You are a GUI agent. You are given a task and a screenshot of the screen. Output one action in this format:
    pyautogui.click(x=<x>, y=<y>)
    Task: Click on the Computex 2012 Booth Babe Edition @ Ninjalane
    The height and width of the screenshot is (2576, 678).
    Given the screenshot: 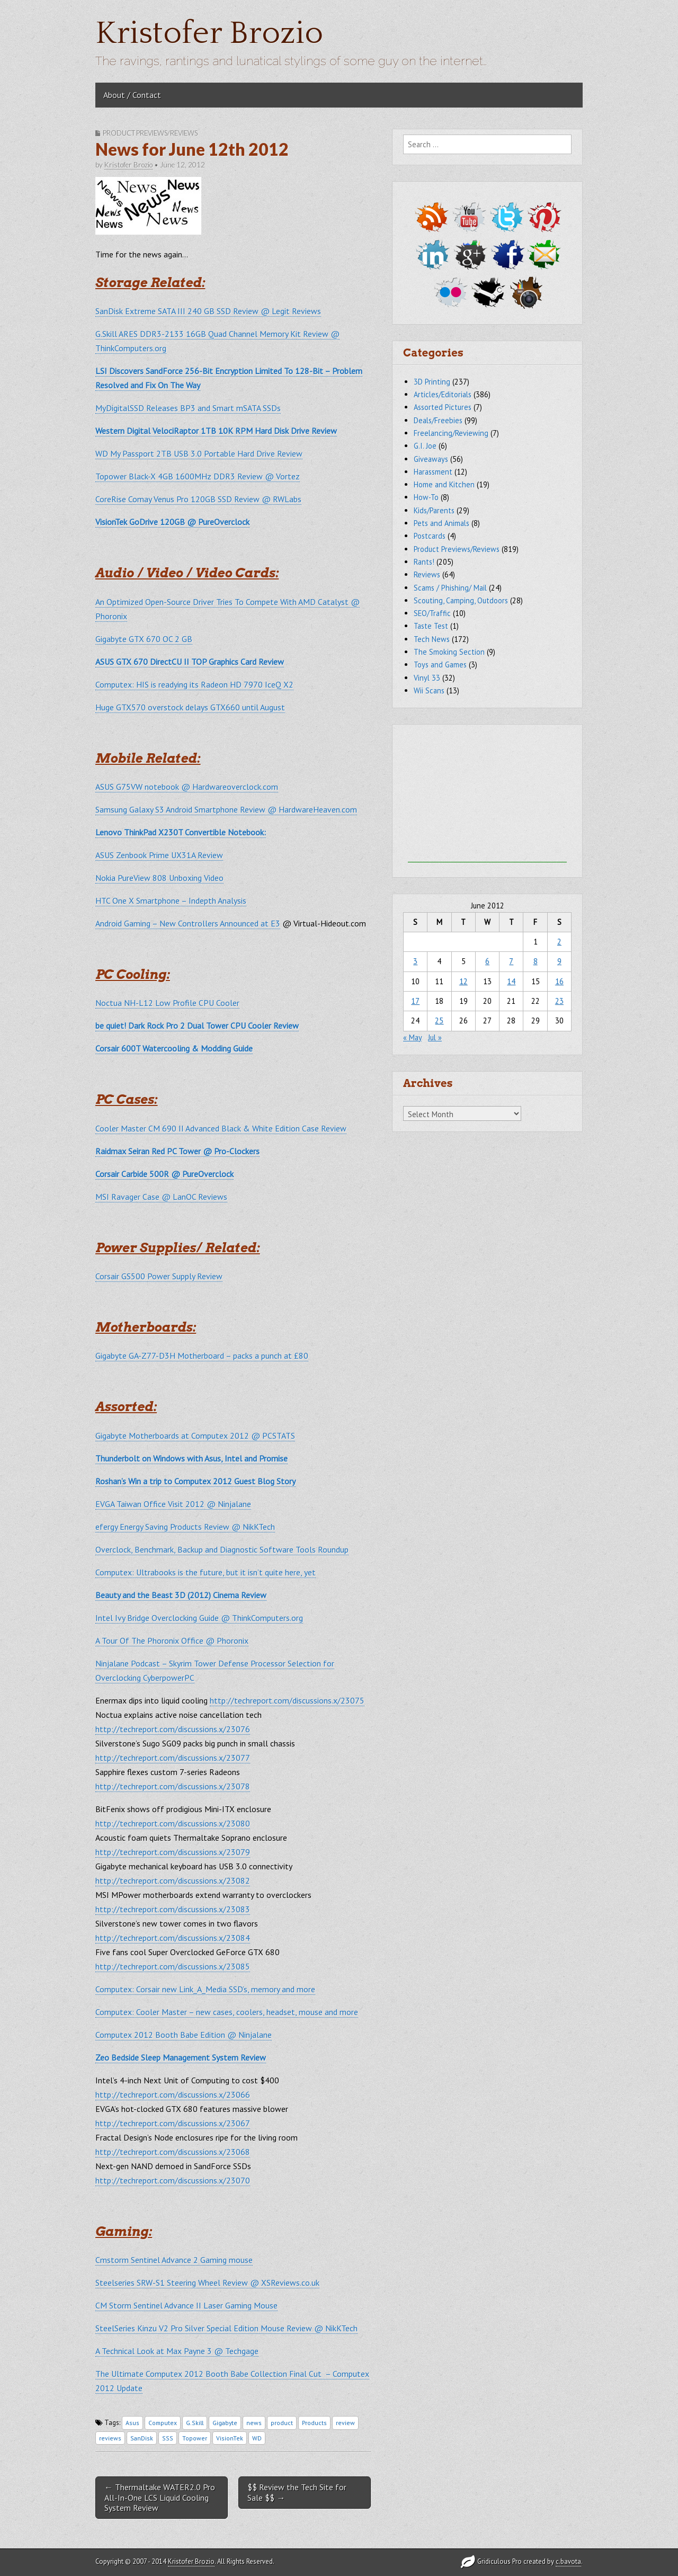 What is the action you would take?
    pyautogui.click(x=183, y=2034)
    